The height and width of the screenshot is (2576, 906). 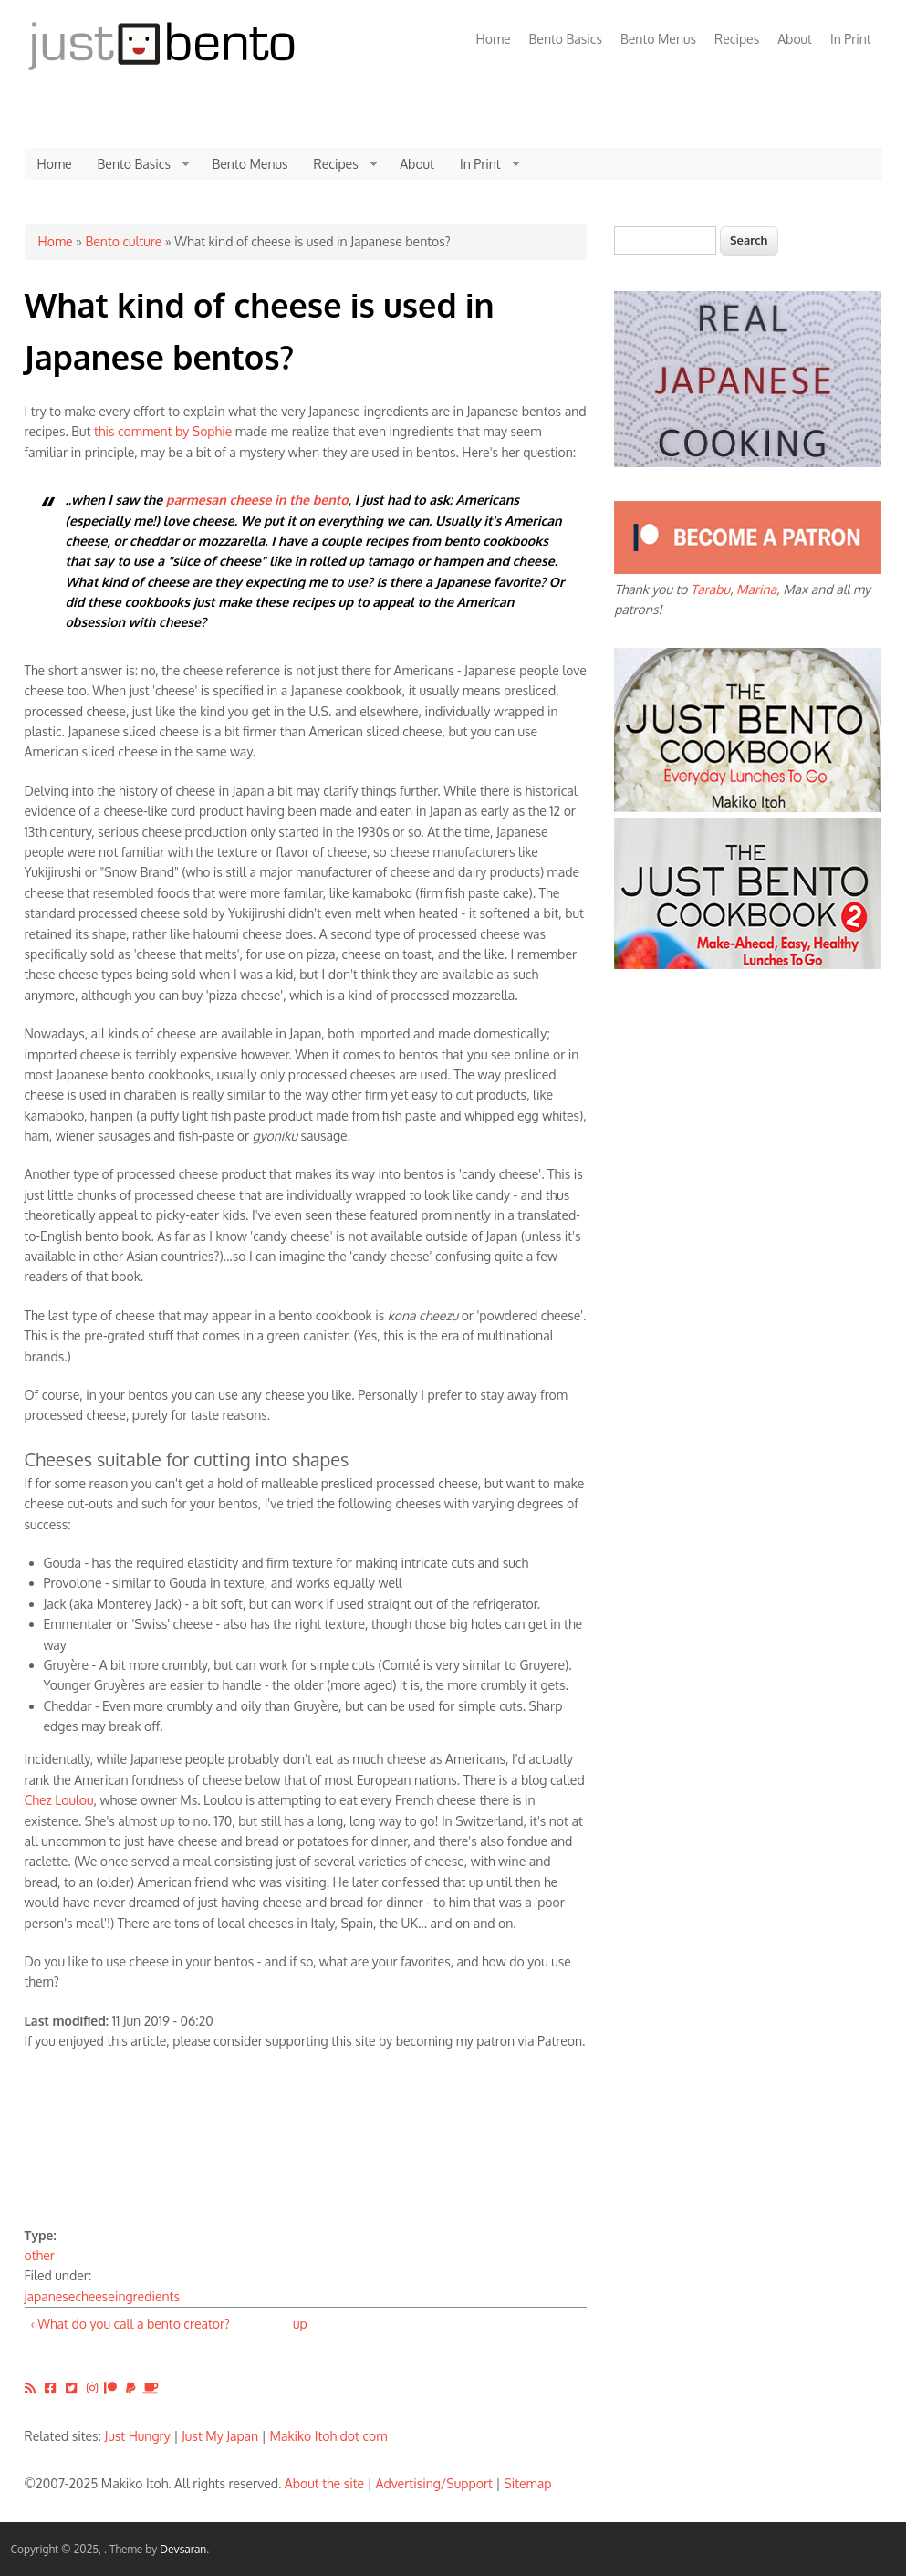 What do you see at coordinates (658, 39) in the screenshot?
I see `Bento Menus` at bounding box center [658, 39].